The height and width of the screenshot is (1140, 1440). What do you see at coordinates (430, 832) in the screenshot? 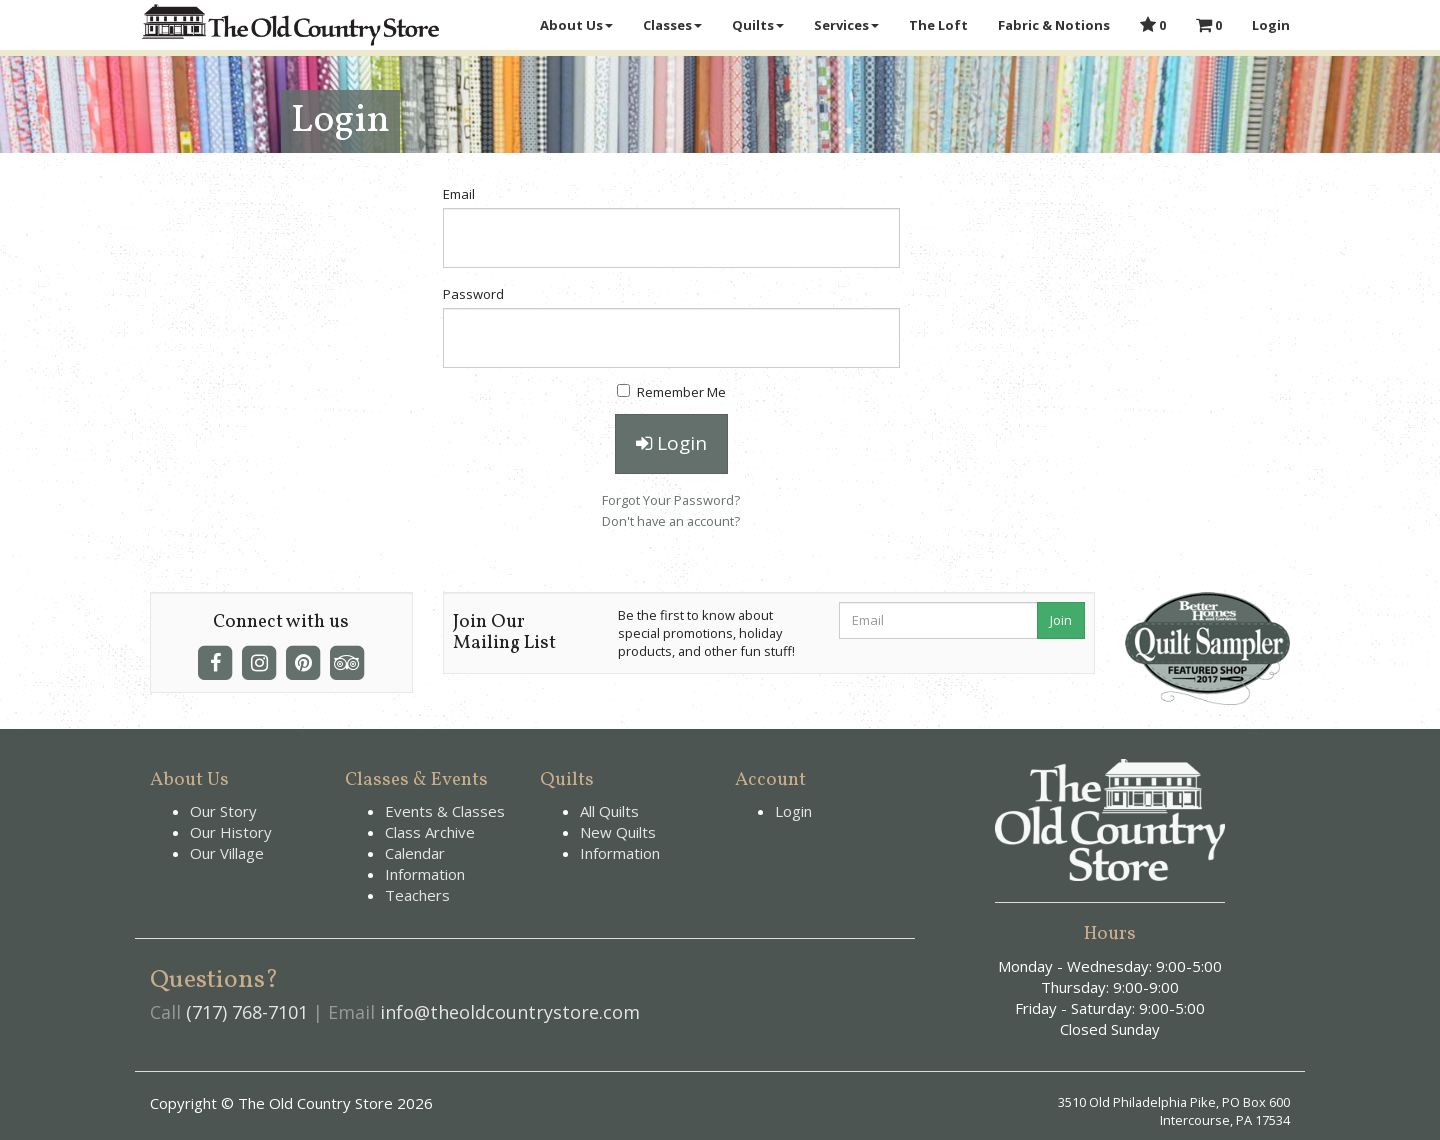
I see `Class Archive` at bounding box center [430, 832].